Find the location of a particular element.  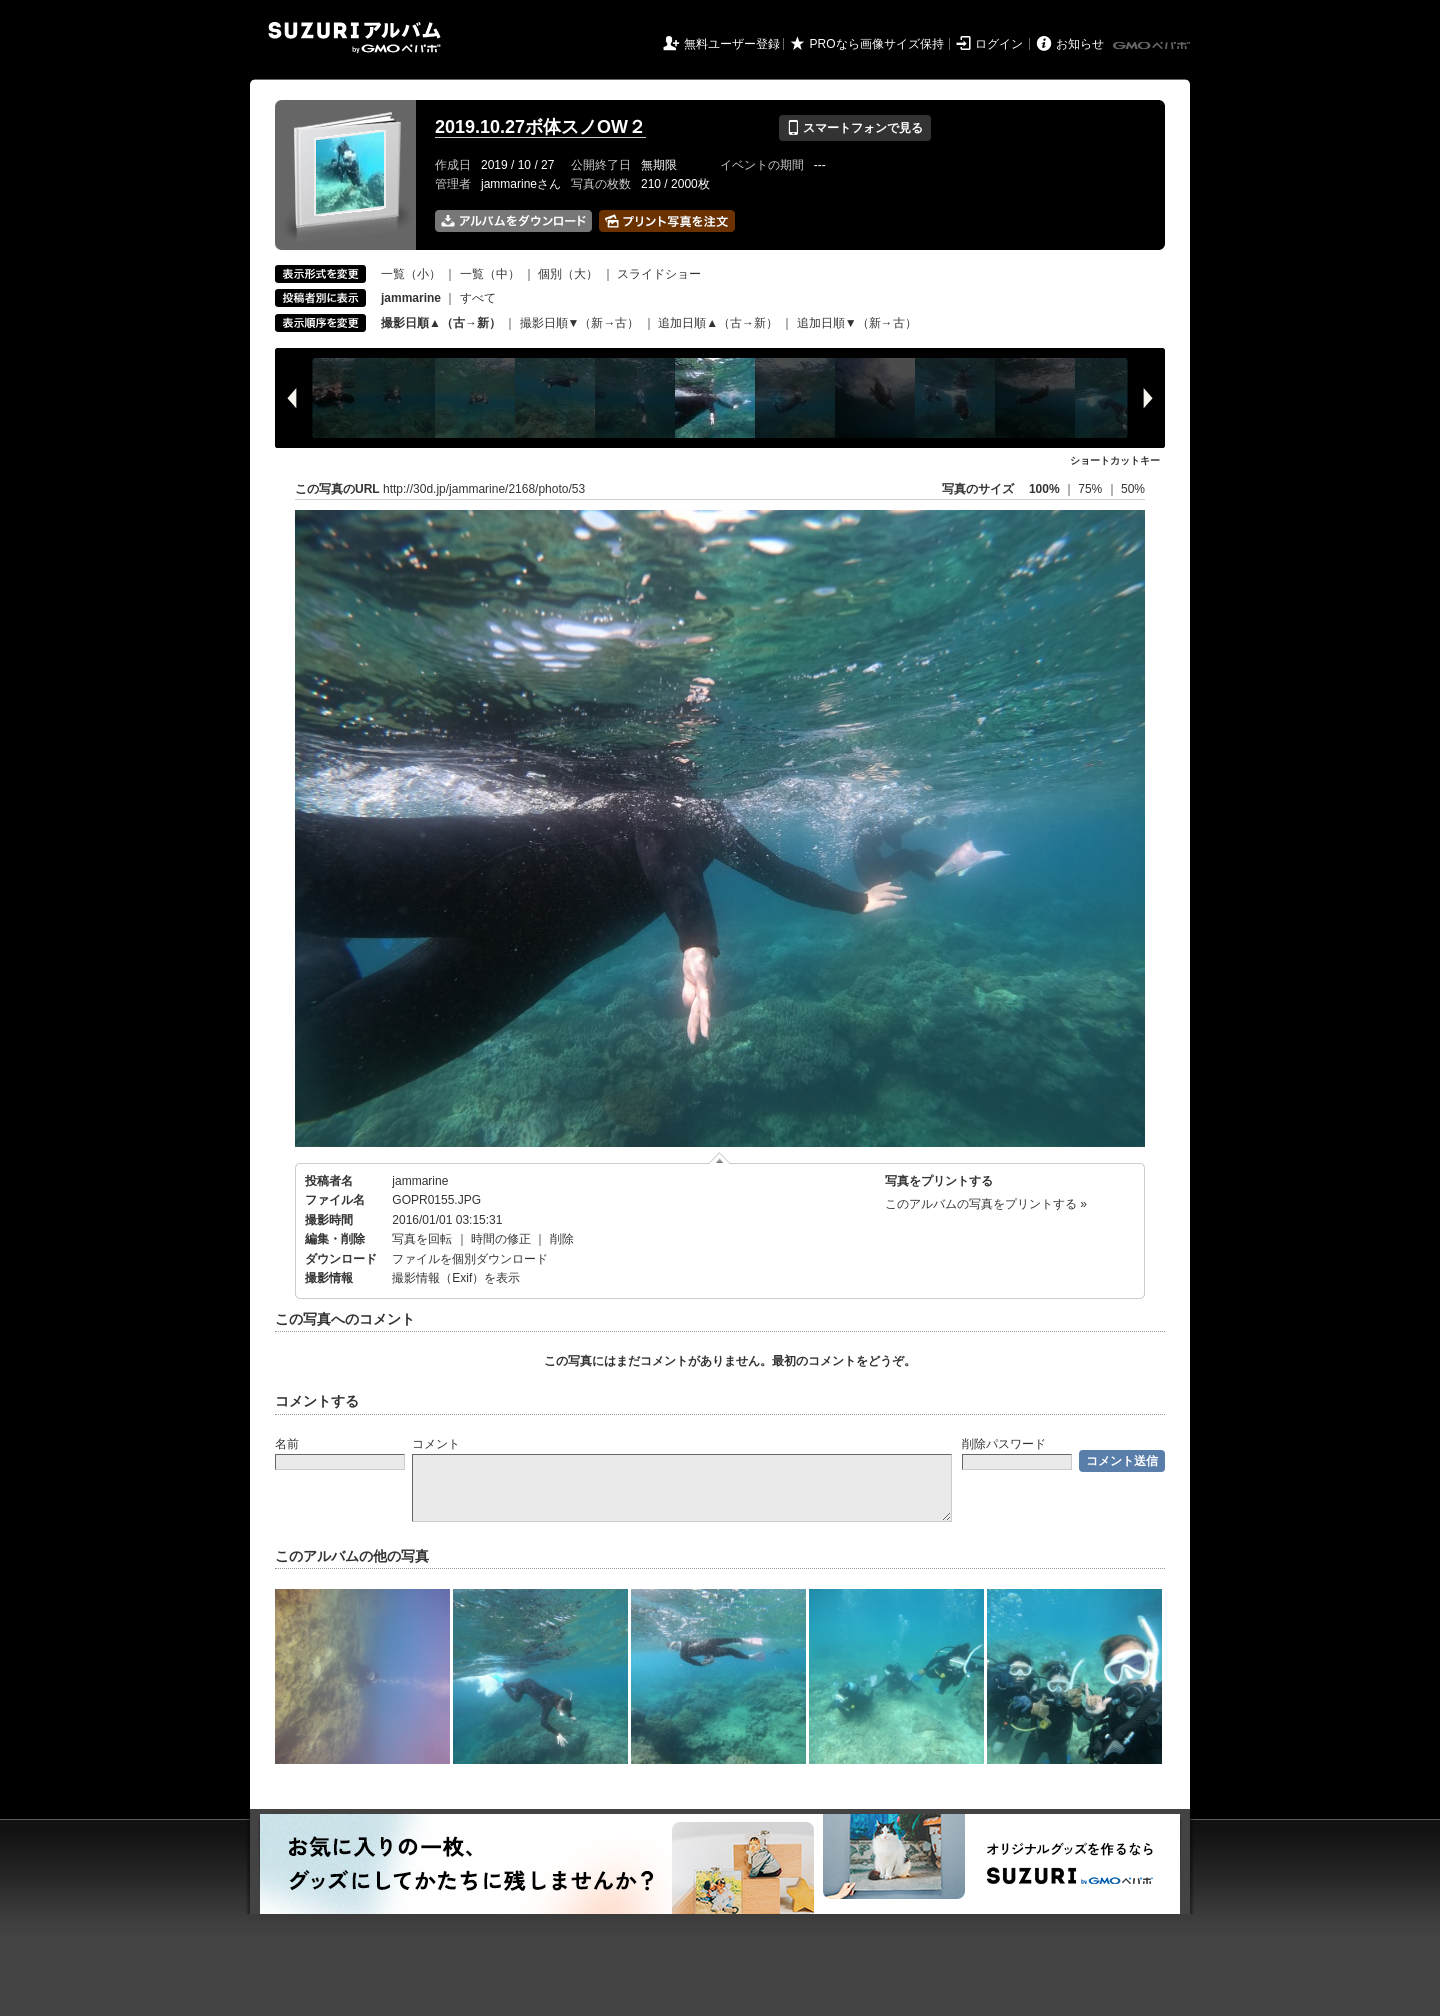

削除パスワード is located at coordinates (1004, 1444).